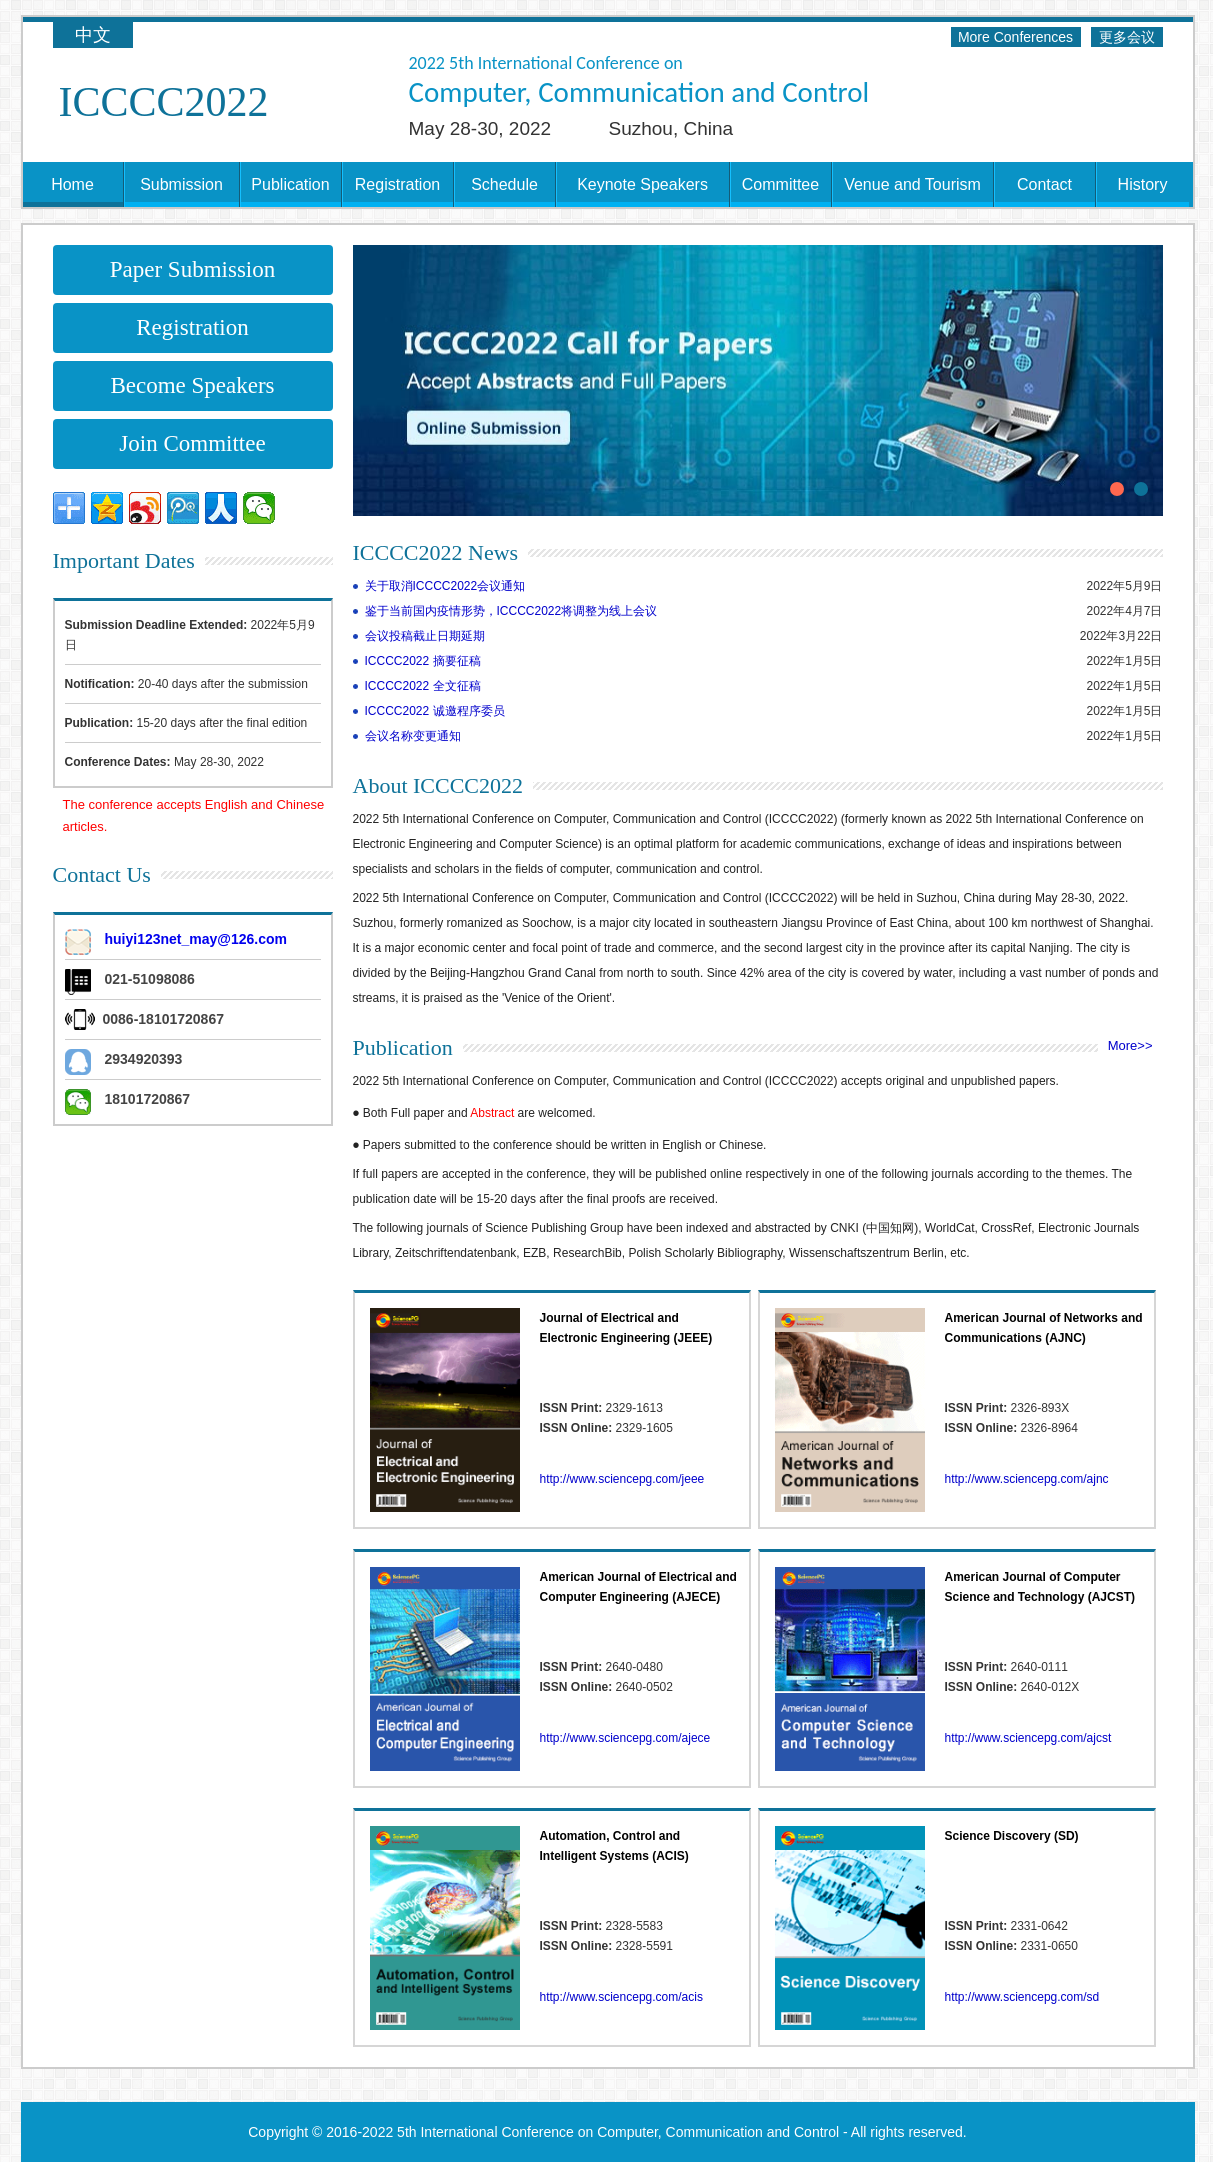  Describe the element at coordinates (435, 711) in the screenshot. I see `ICCCC2022 诚邀程序委员` at that location.